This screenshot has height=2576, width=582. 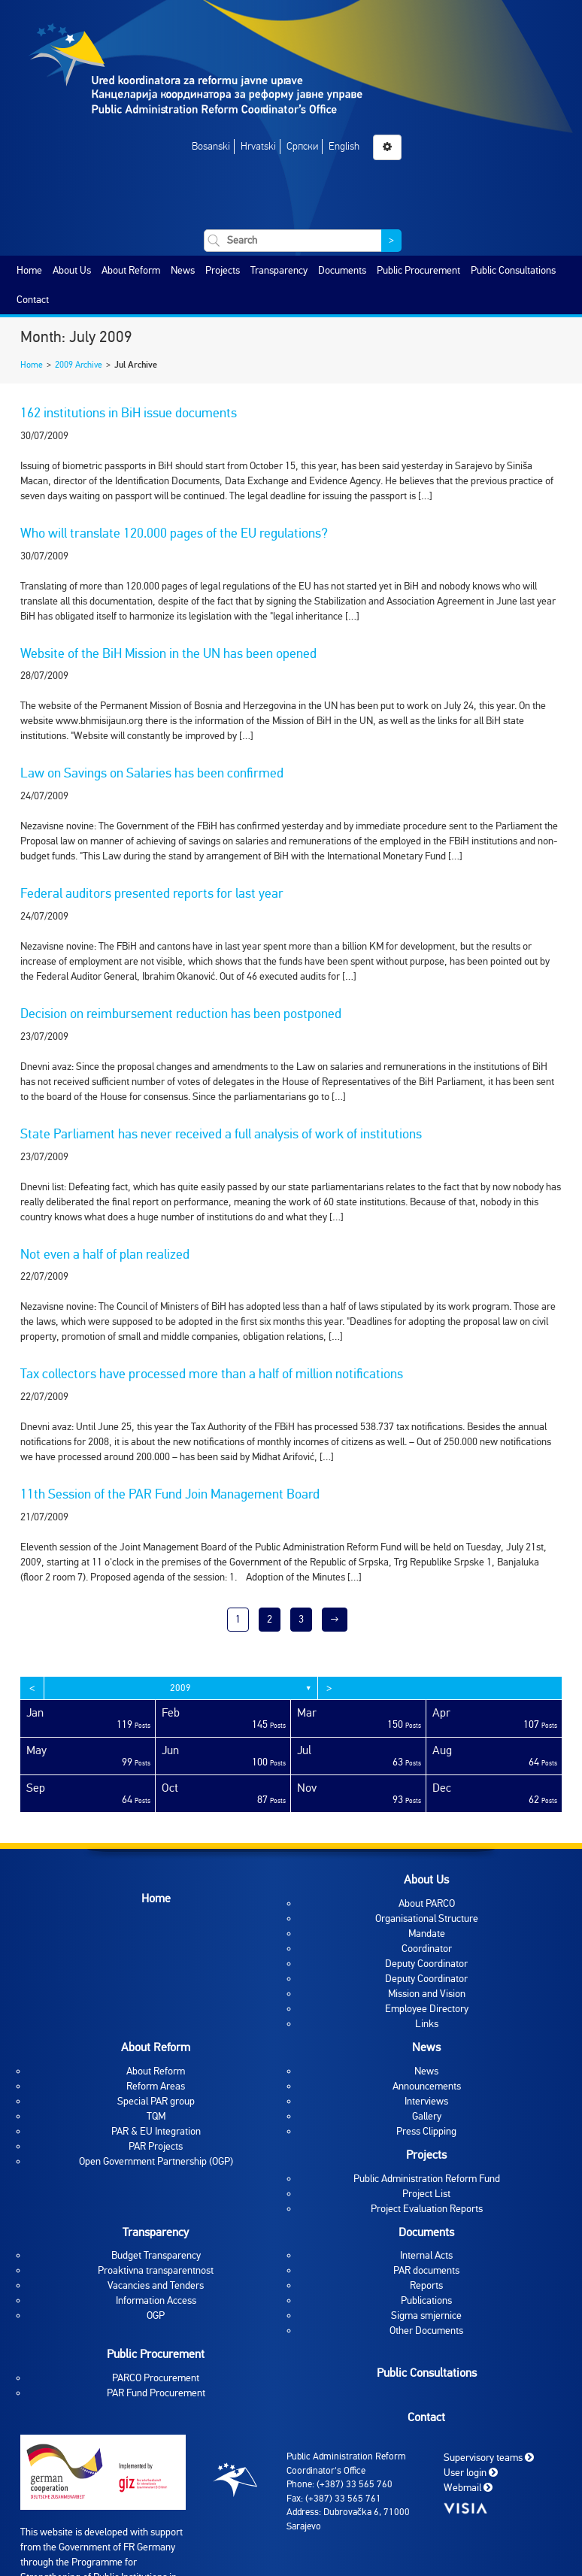 What do you see at coordinates (156, 2161) in the screenshot?
I see `Open Government Partnership (OGP)` at bounding box center [156, 2161].